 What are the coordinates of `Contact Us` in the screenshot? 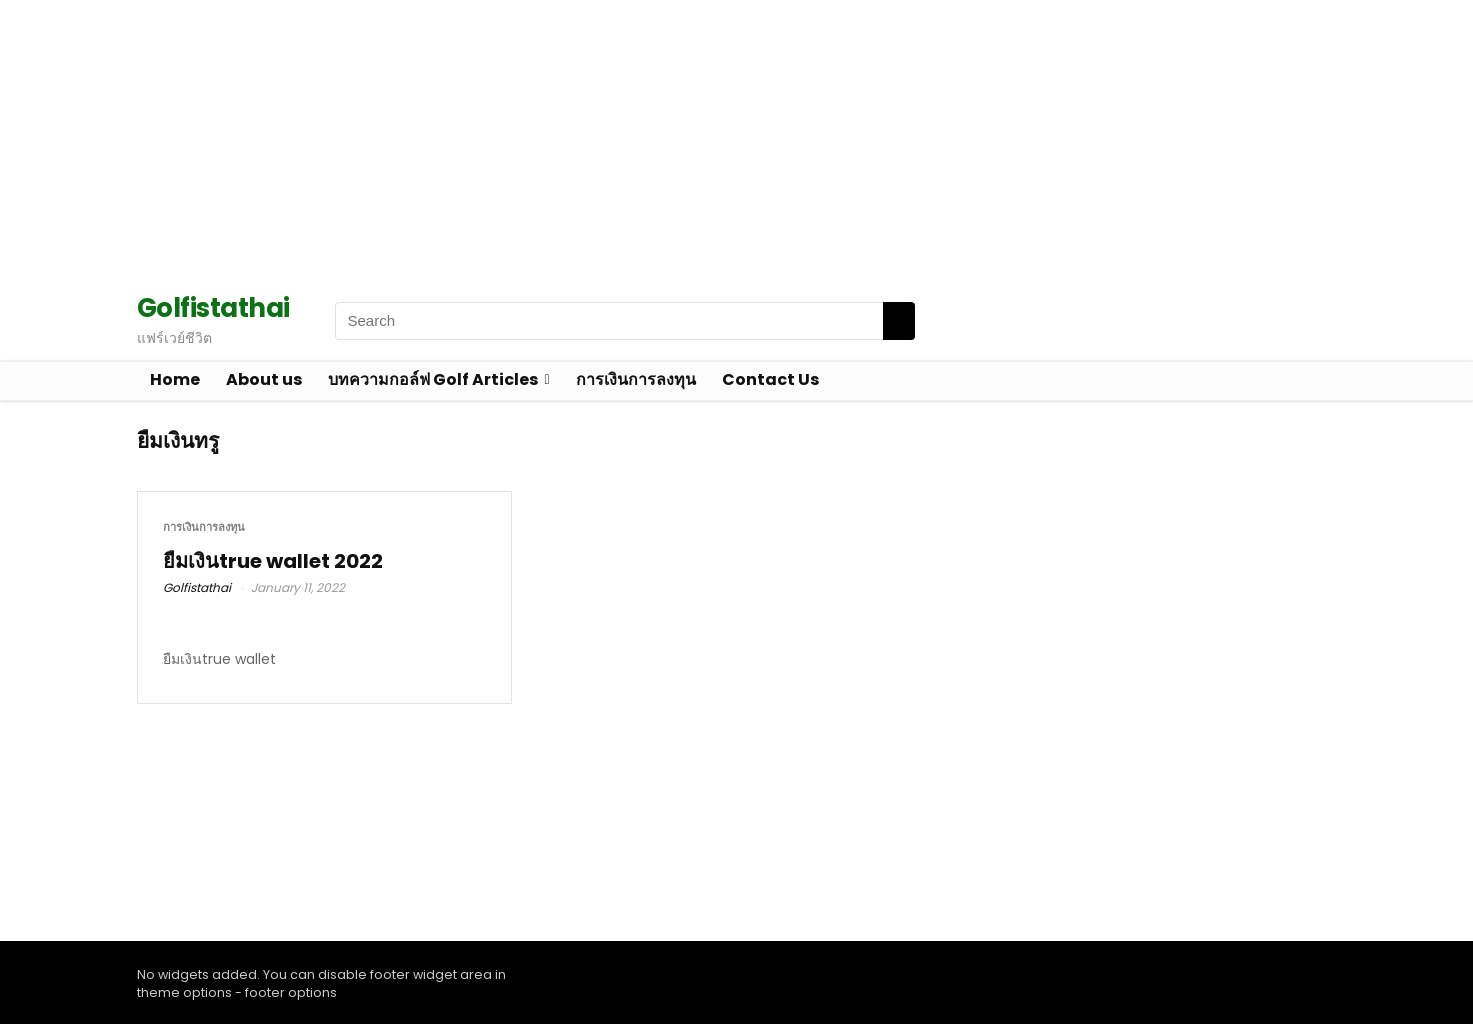 It's located at (770, 379).